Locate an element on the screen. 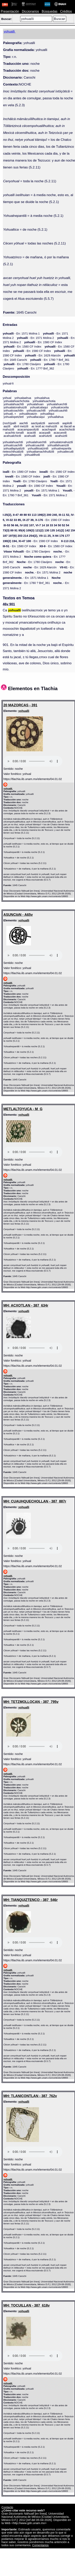 This screenshot has height=2576, width=75. yohuallapiyaliztli is located at coordinates (14, 448).